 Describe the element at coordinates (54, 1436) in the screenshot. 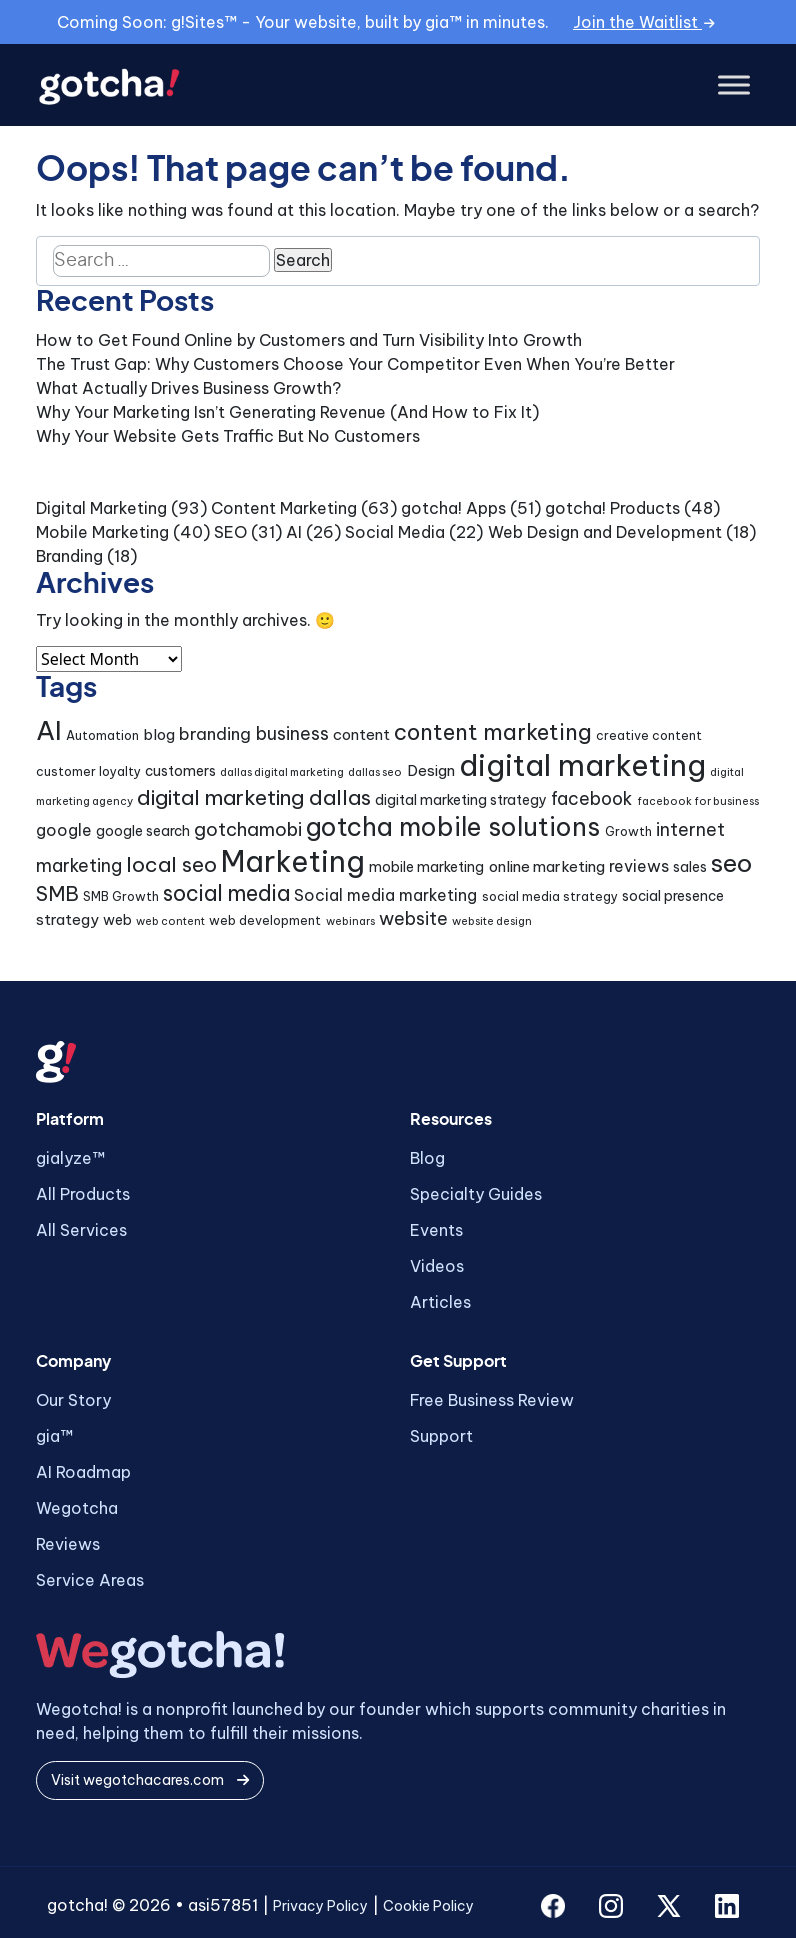

I see `gia™` at that location.